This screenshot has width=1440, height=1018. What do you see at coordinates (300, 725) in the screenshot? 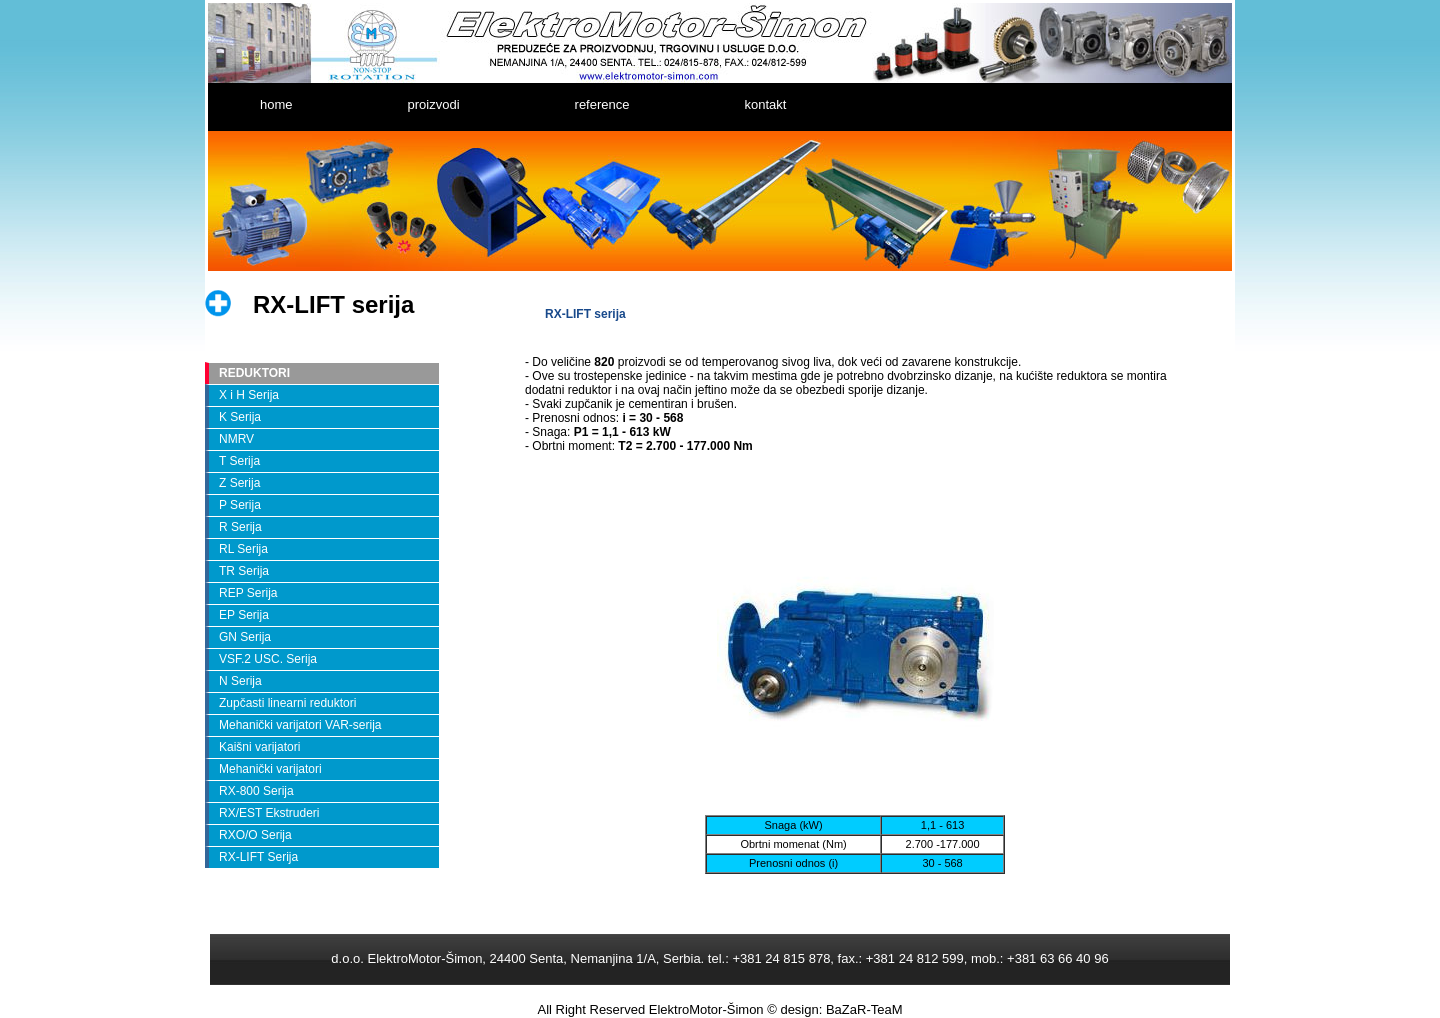
I see `Mehanički varijatori VAR-serija` at bounding box center [300, 725].